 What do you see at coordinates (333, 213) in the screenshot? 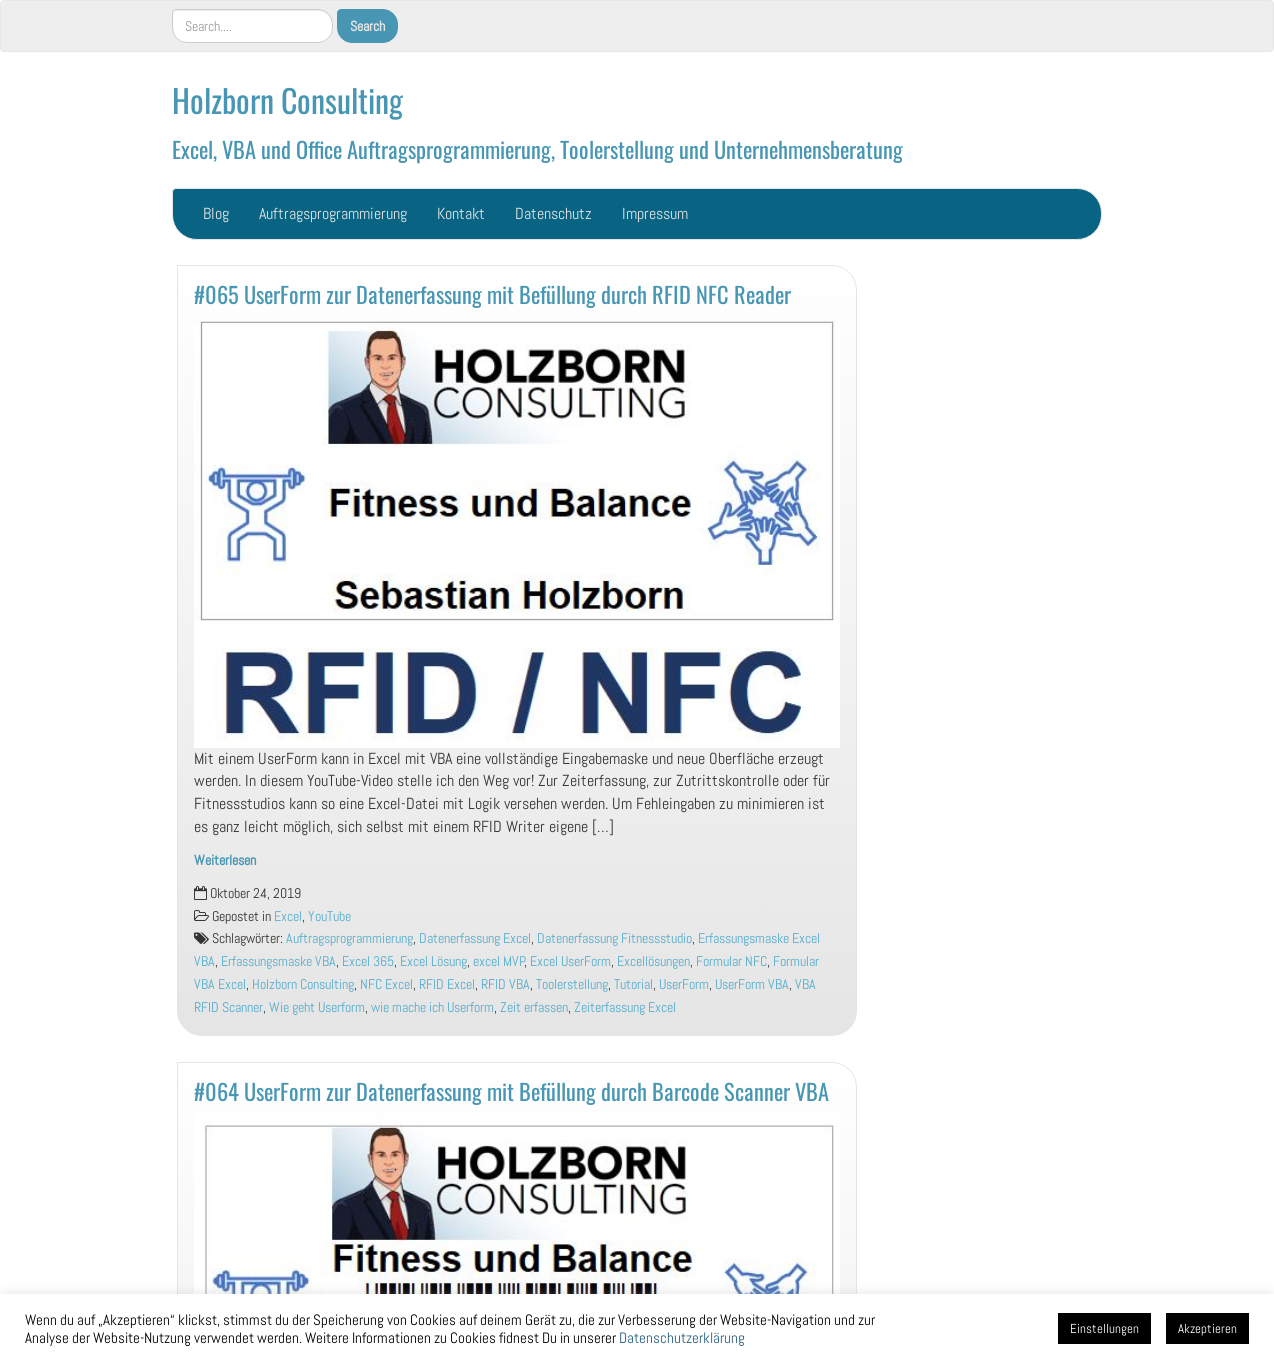
I see `Auftragsprogrammierung` at bounding box center [333, 213].